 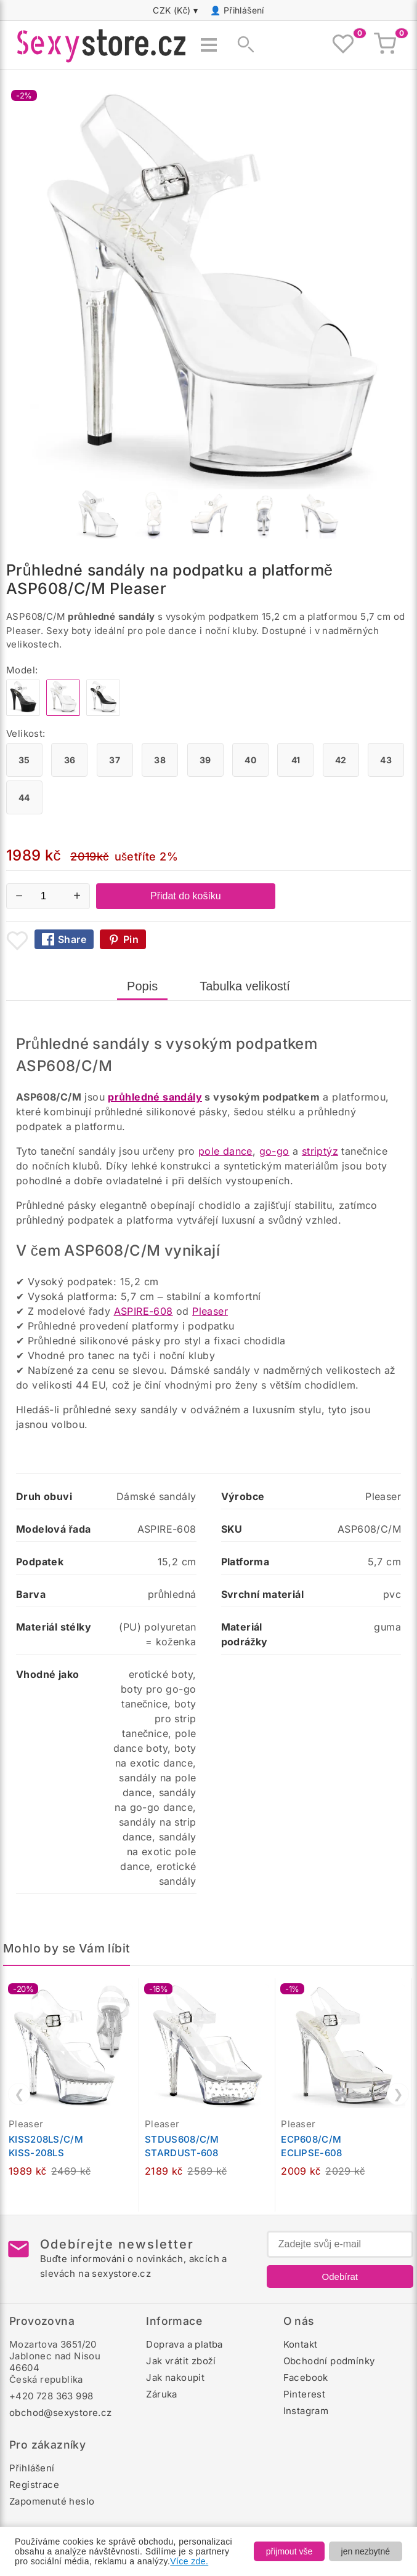 What do you see at coordinates (305, 2377) in the screenshot?
I see `Facebook` at bounding box center [305, 2377].